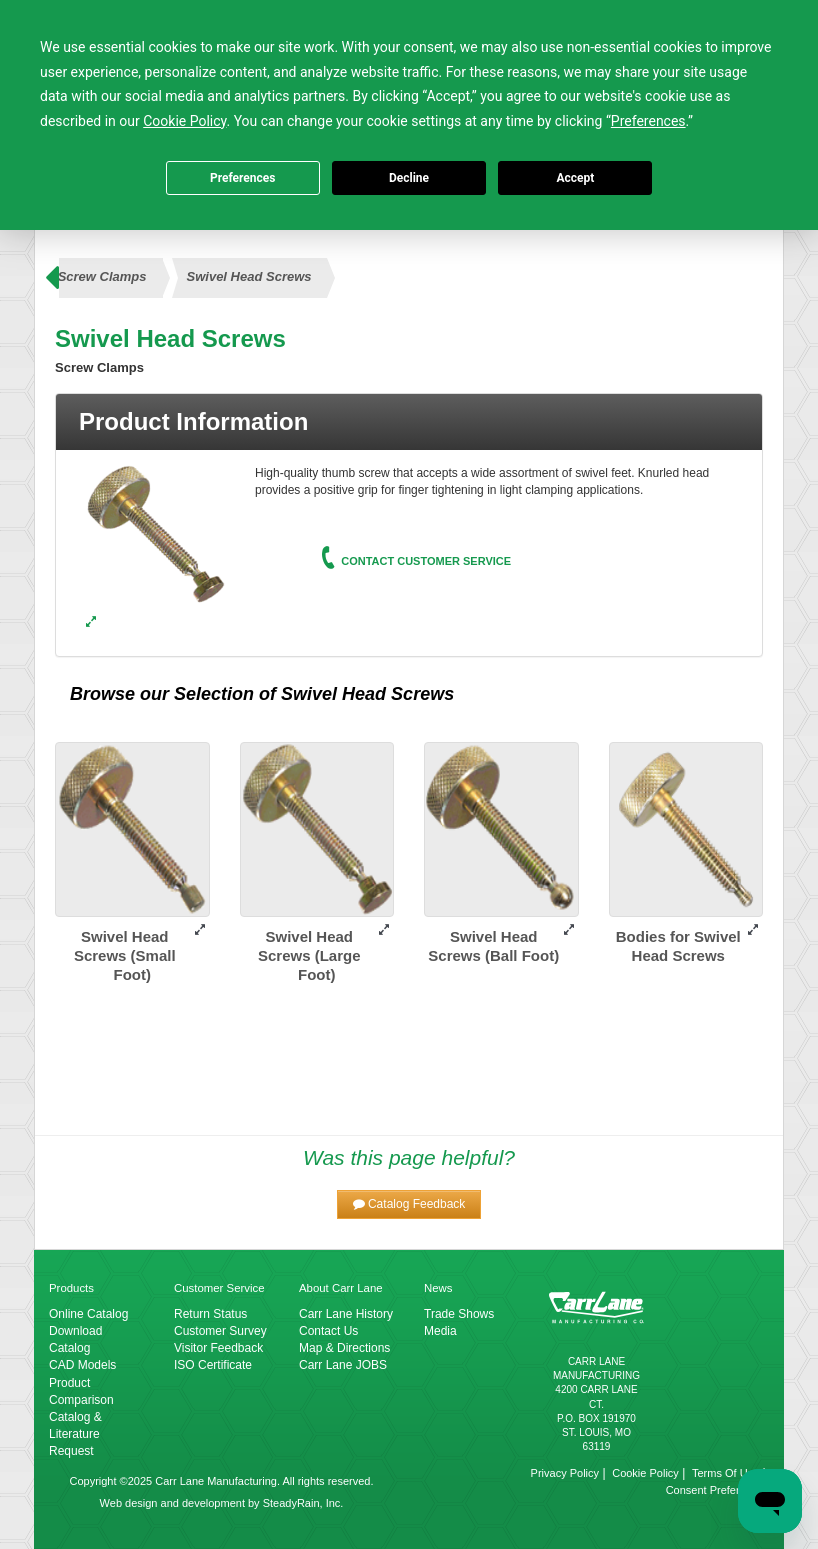 The height and width of the screenshot is (1549, 818). Describe the element at coordinates (409, 1204) in the screenshot. I see `[button]` at that location.